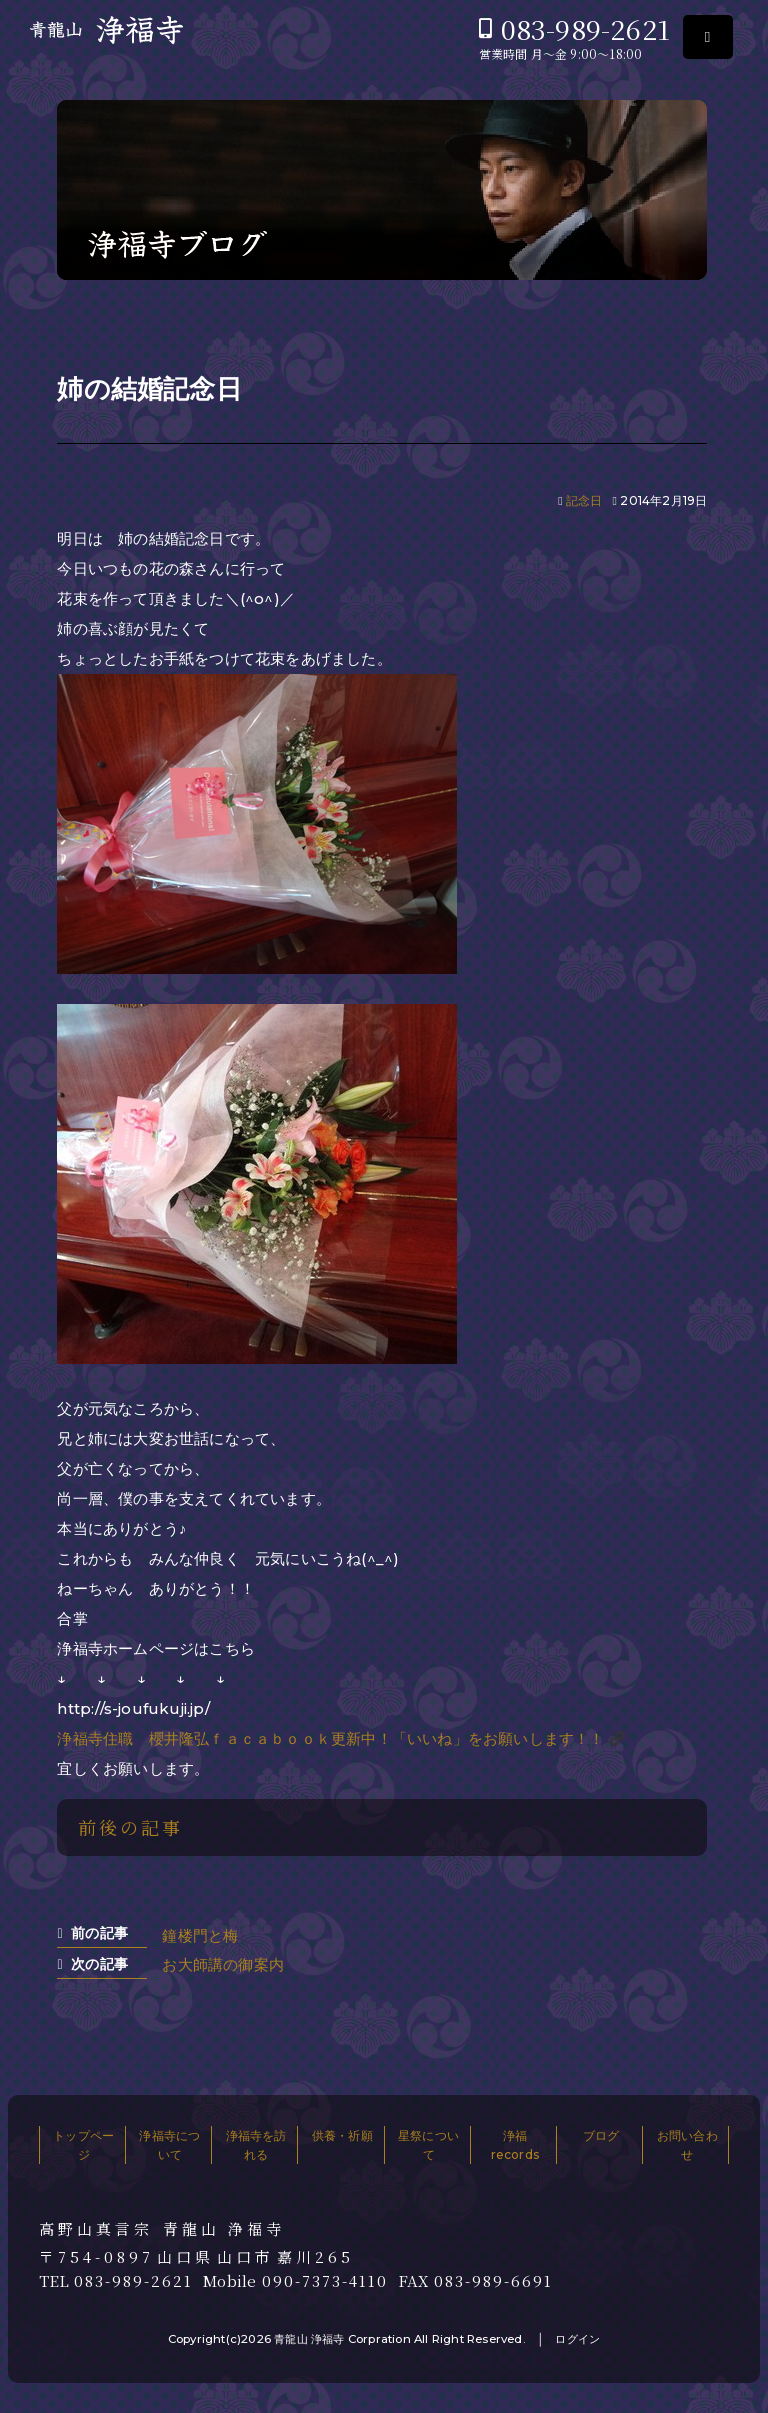  I want to click on 090-7373-4110, so click(325, 2281).